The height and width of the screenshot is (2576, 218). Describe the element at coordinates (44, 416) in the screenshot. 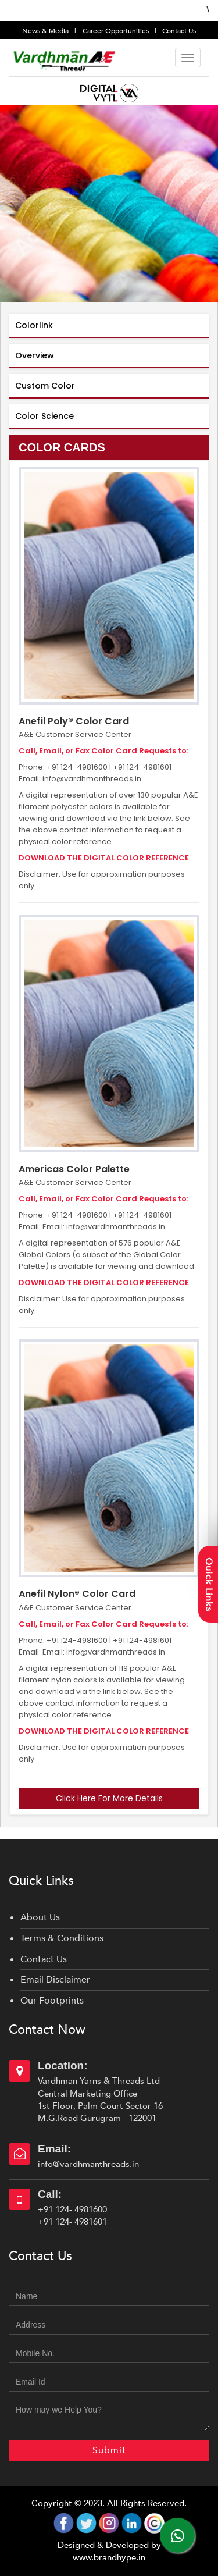

I see `Color Science` at that location.